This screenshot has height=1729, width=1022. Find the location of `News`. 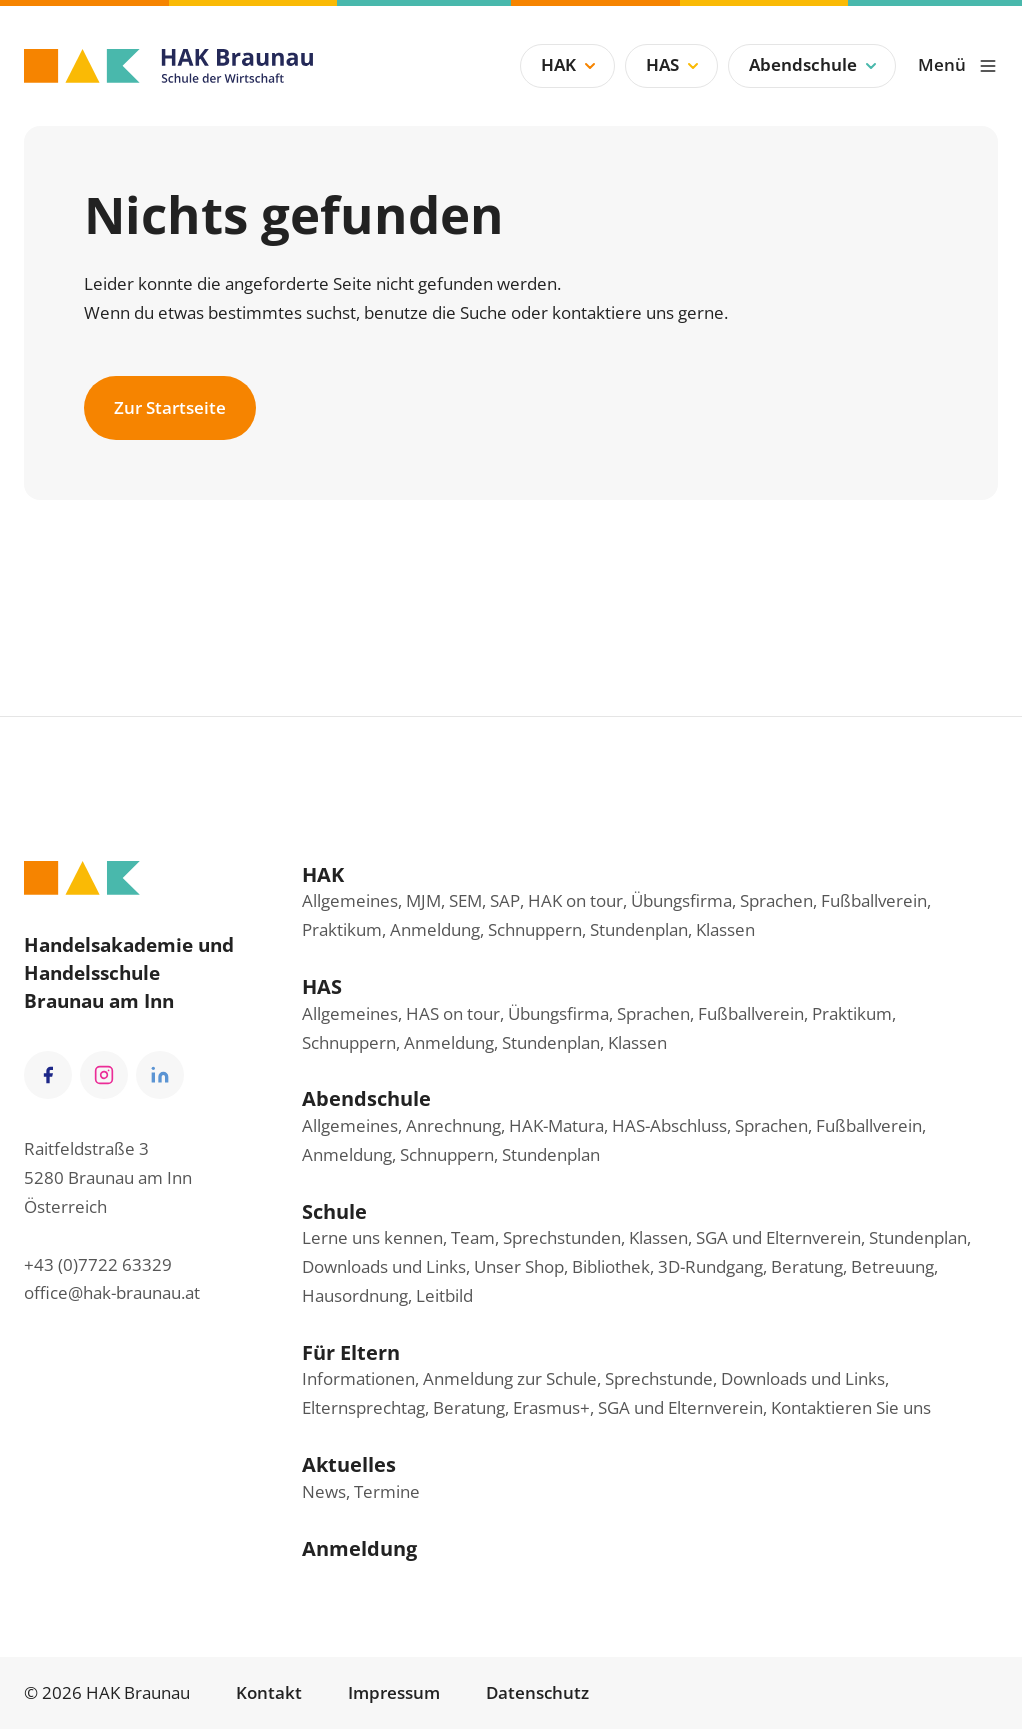

News is located at coordinates (324, 1491).